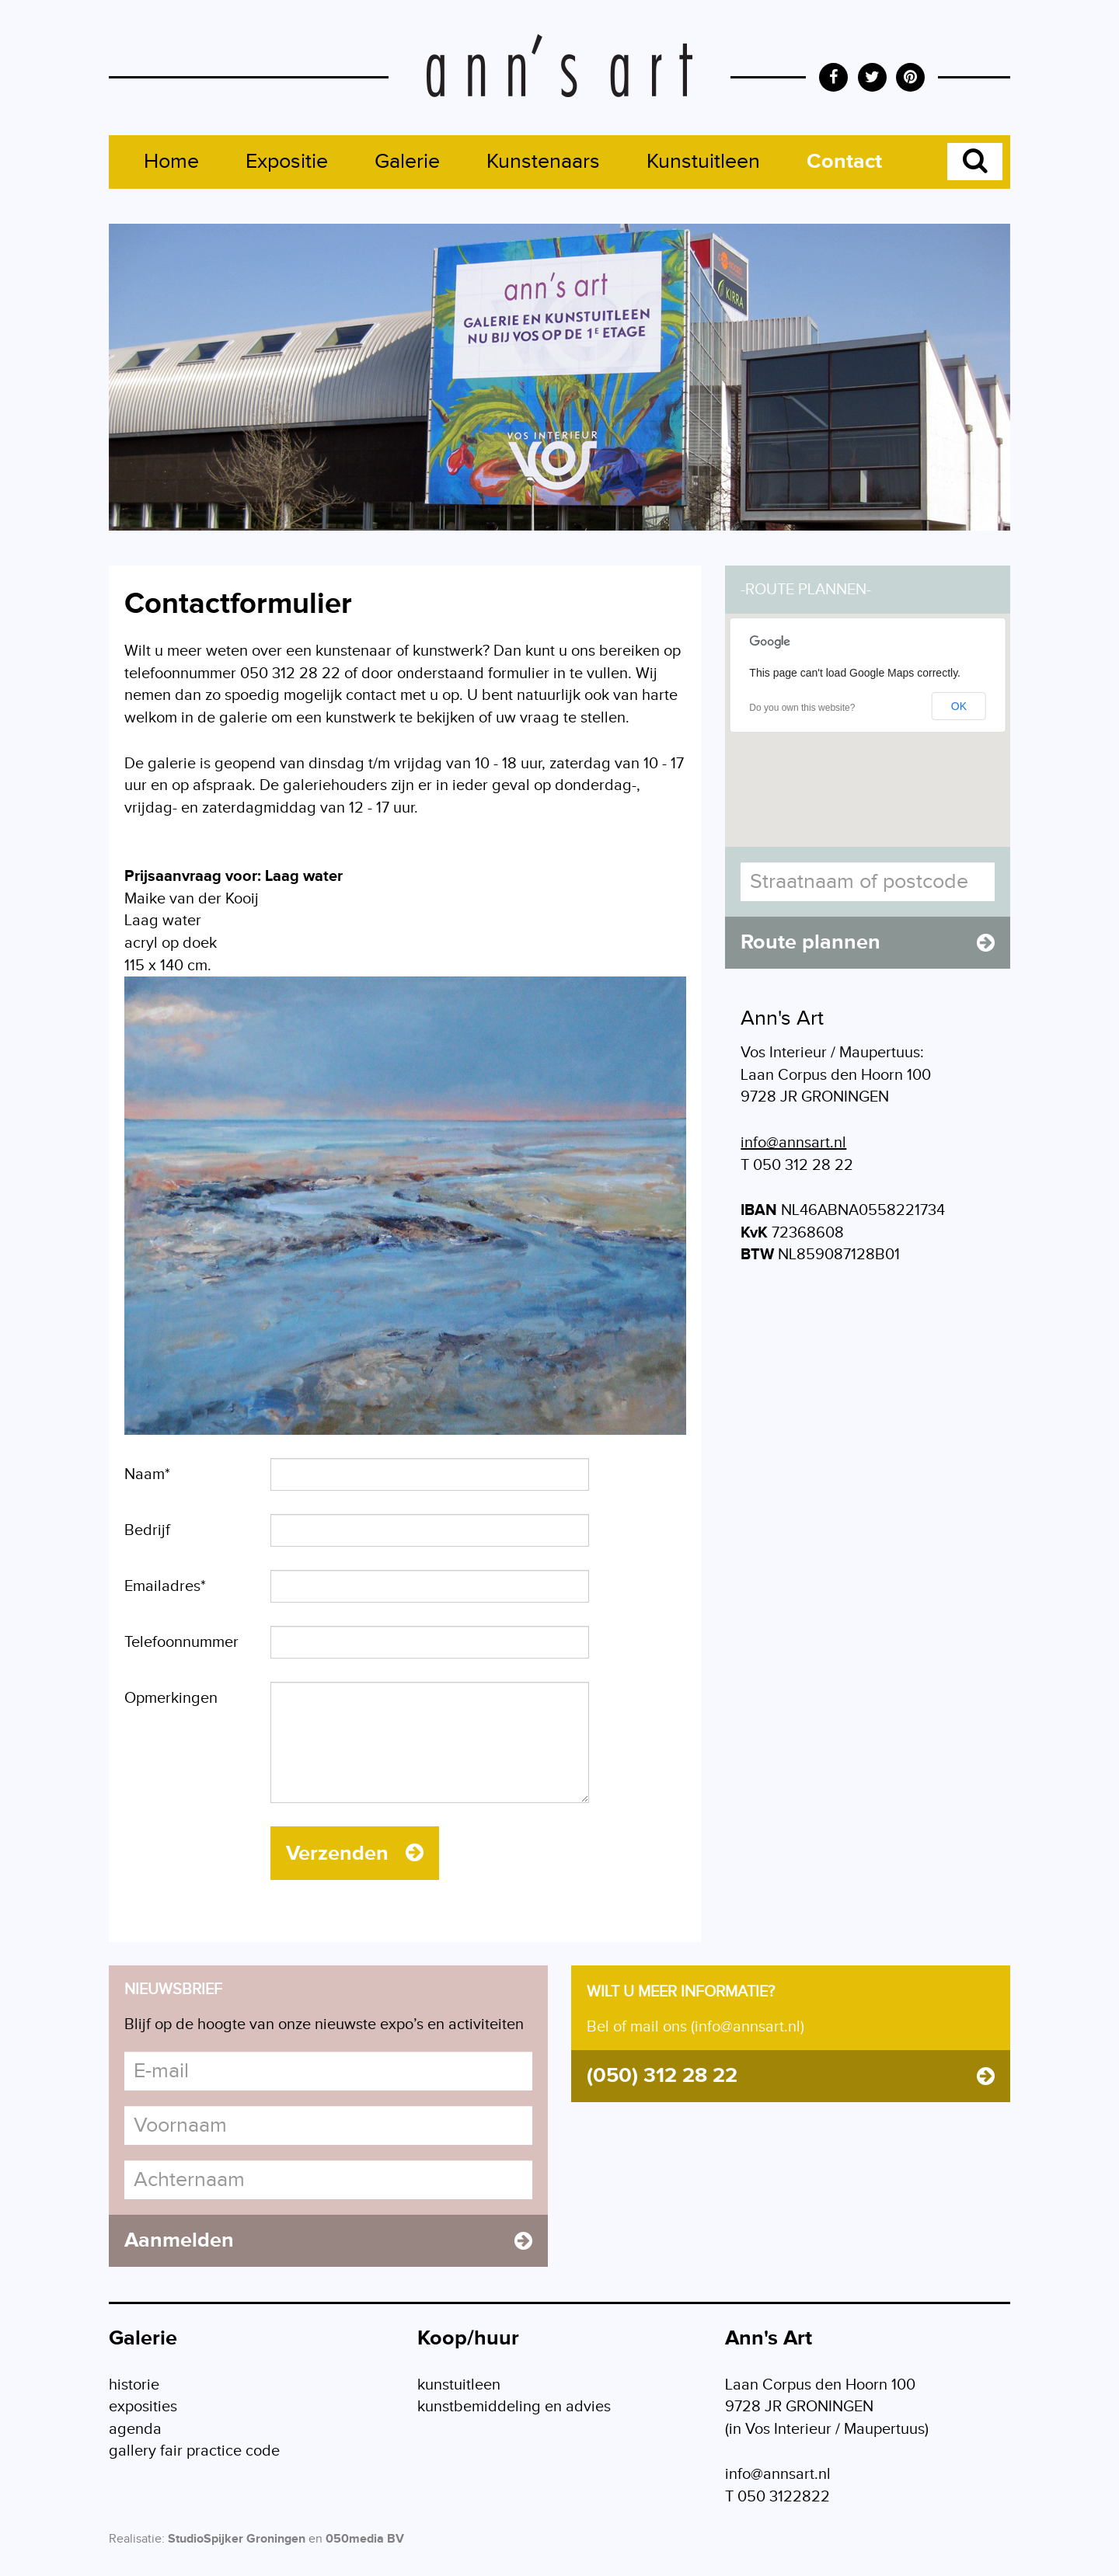 This screenshot has height=2576, width=1119. I want to click on Kunstuitleen, so click(703, 161).